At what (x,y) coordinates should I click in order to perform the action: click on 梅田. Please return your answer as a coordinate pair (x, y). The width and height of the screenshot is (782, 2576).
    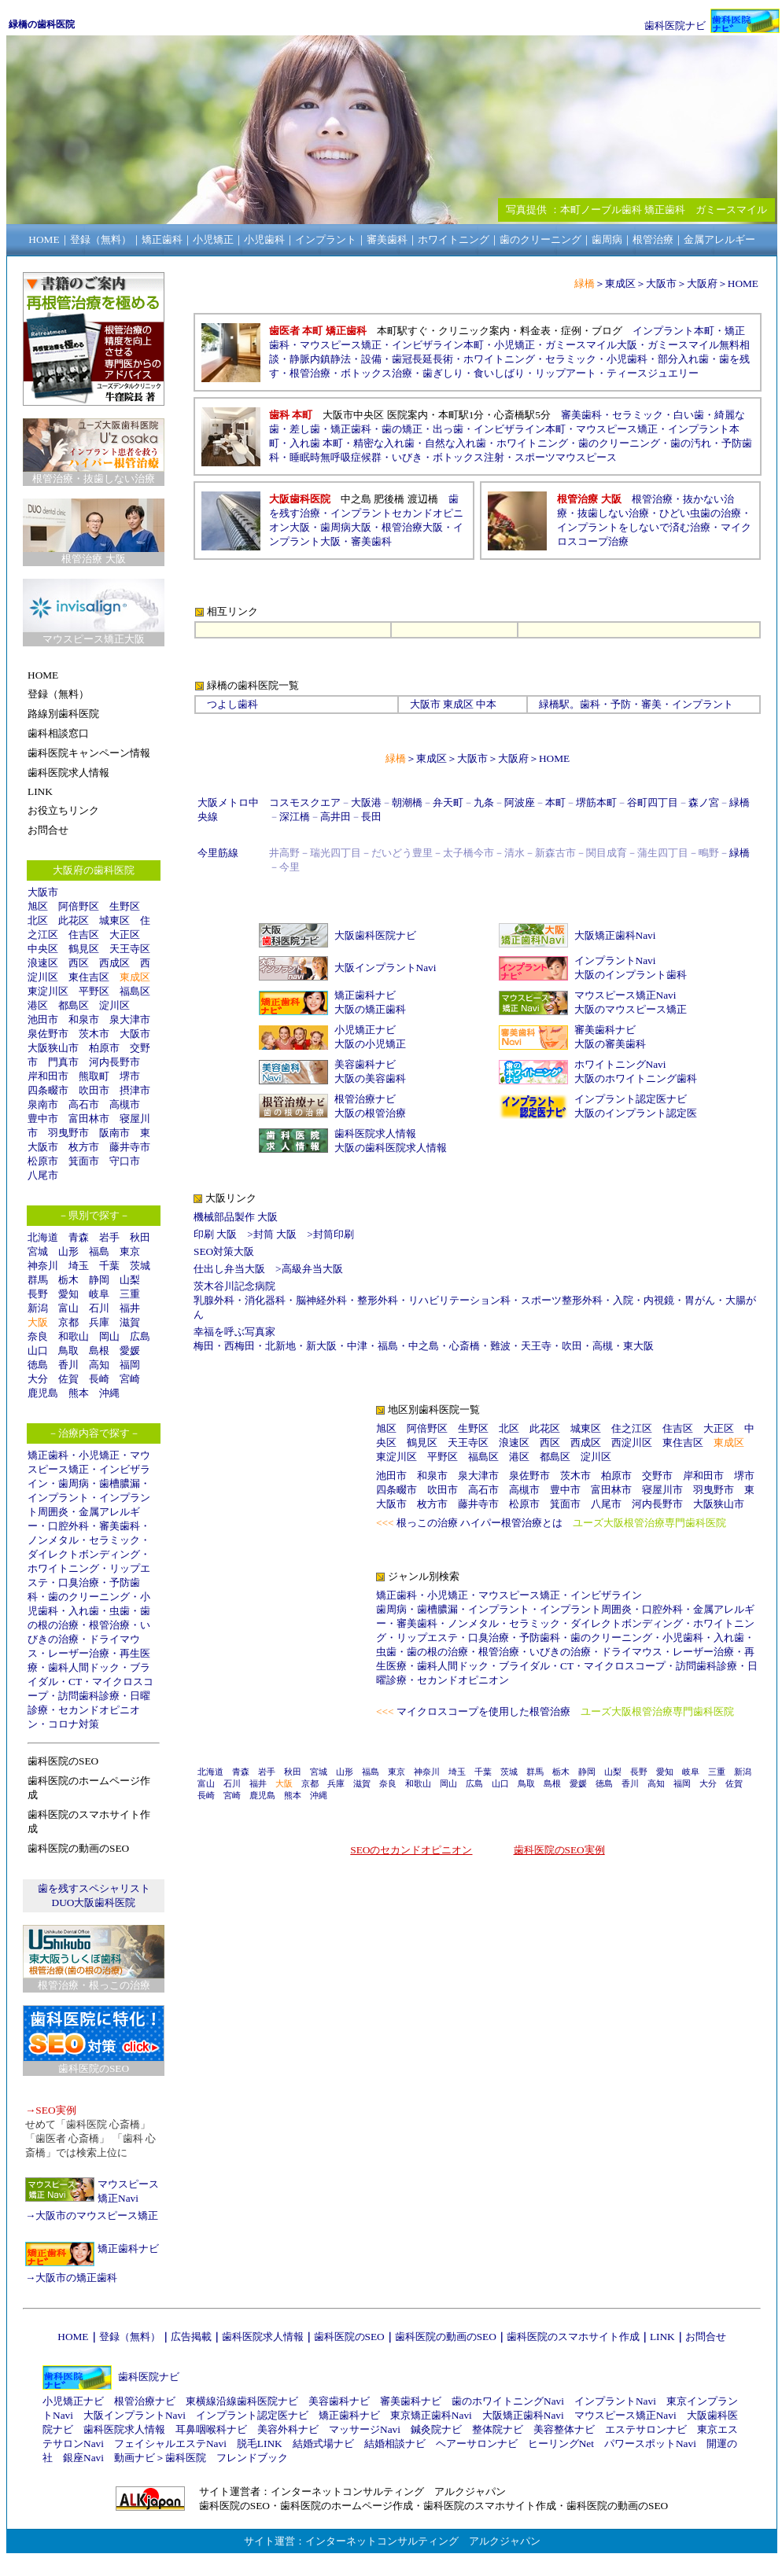
    Looking at the image, I should click on (204, 1346).